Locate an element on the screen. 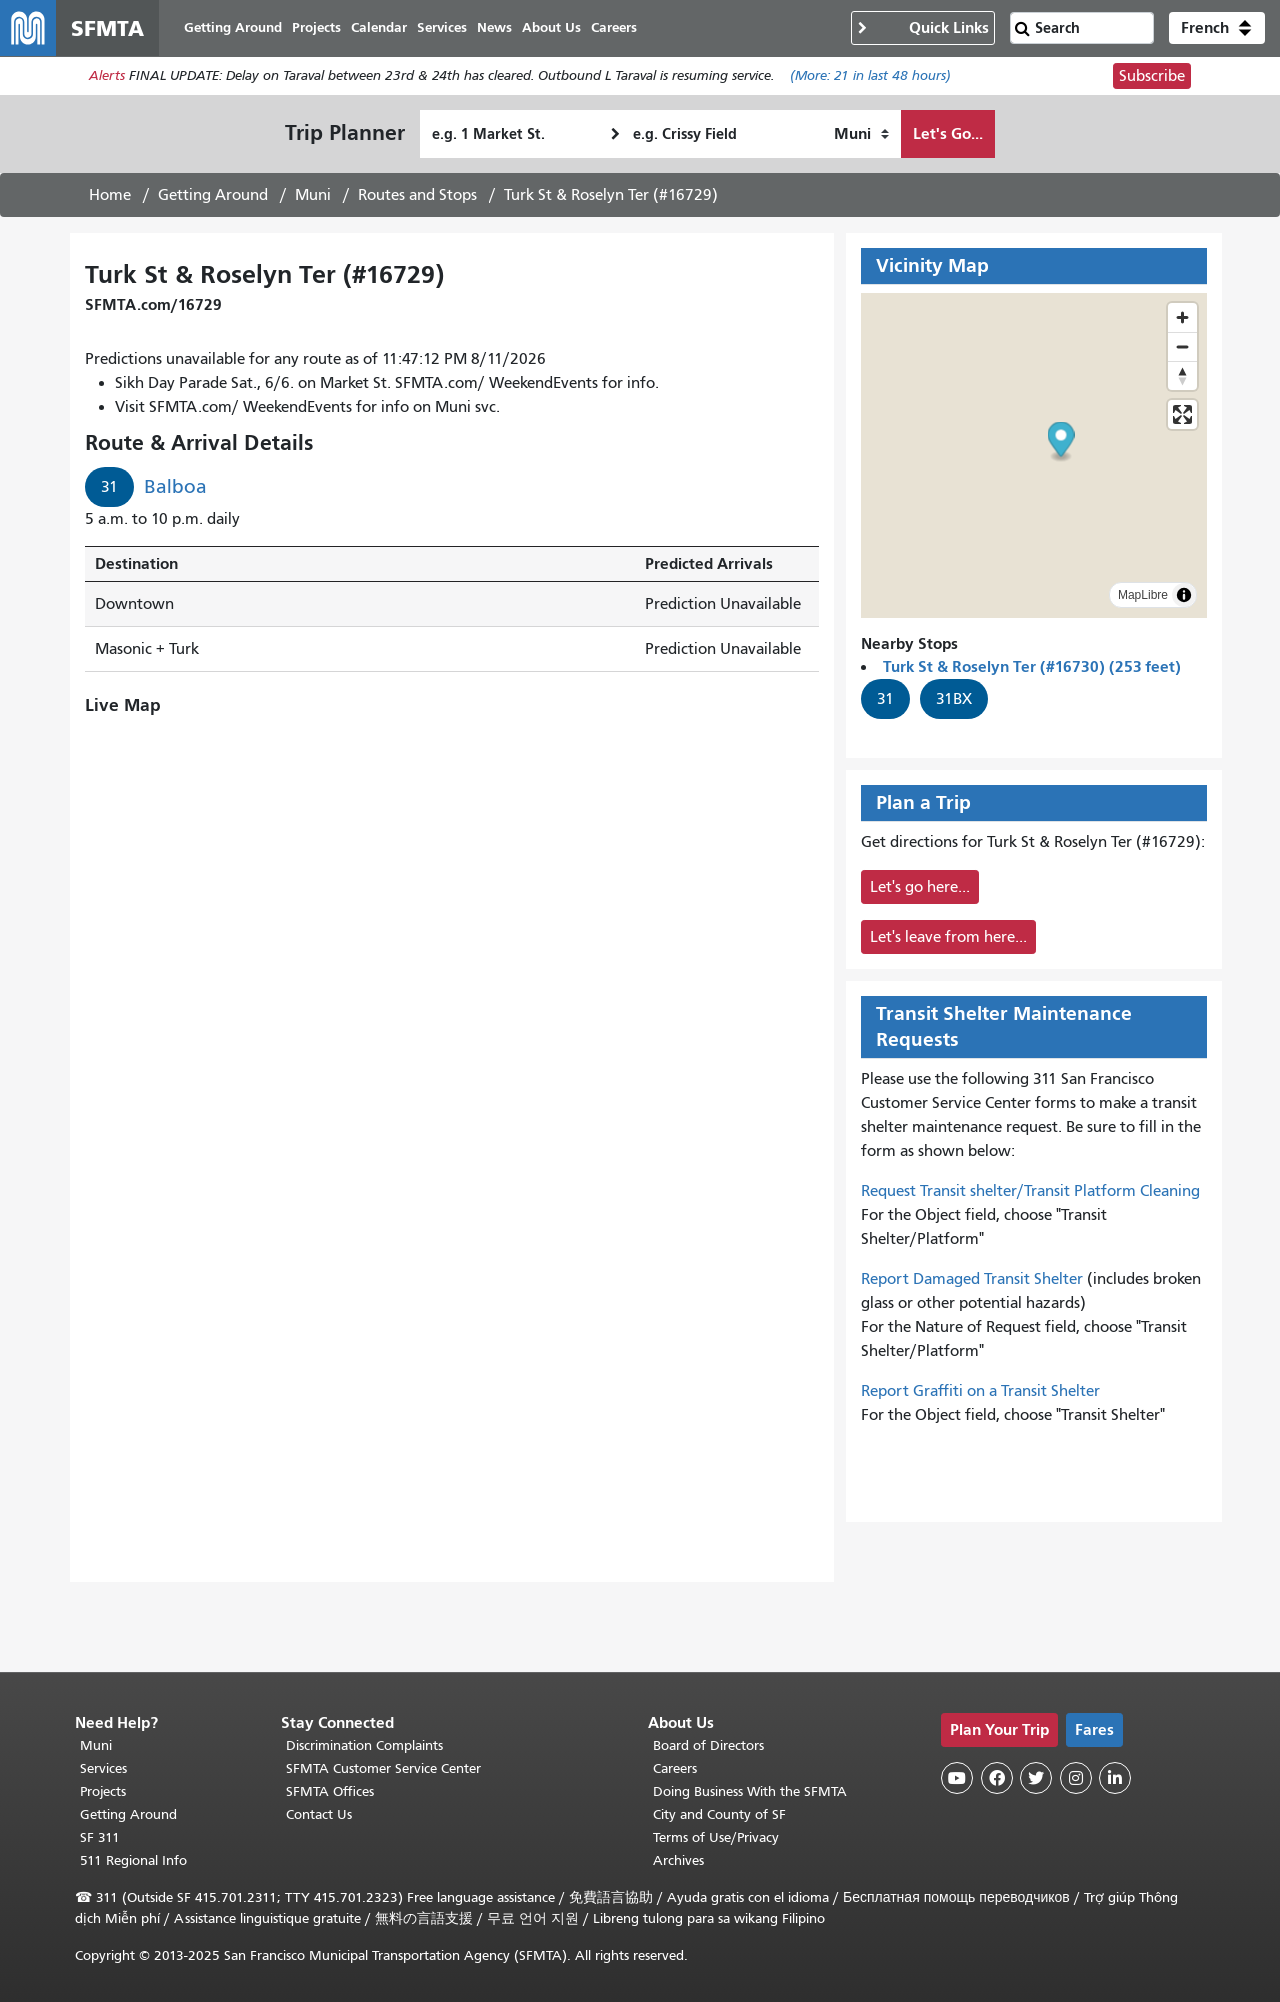 Image resolution: width=1280 pixels, height=2002 pixels. 511 Regional Info is located at coordinates (133, 1860).